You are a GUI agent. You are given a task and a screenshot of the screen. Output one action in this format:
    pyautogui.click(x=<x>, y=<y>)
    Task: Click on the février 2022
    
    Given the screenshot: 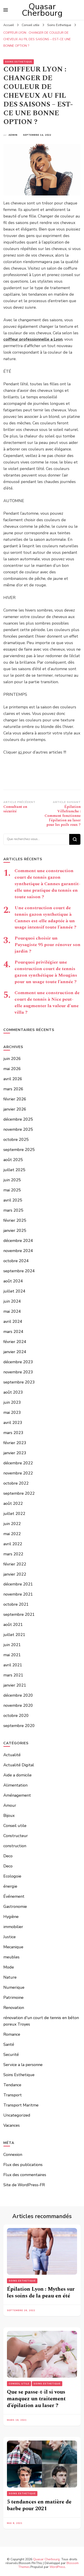 What is the action you would take?
    pyautogui.click(x=14, y=1564)
    